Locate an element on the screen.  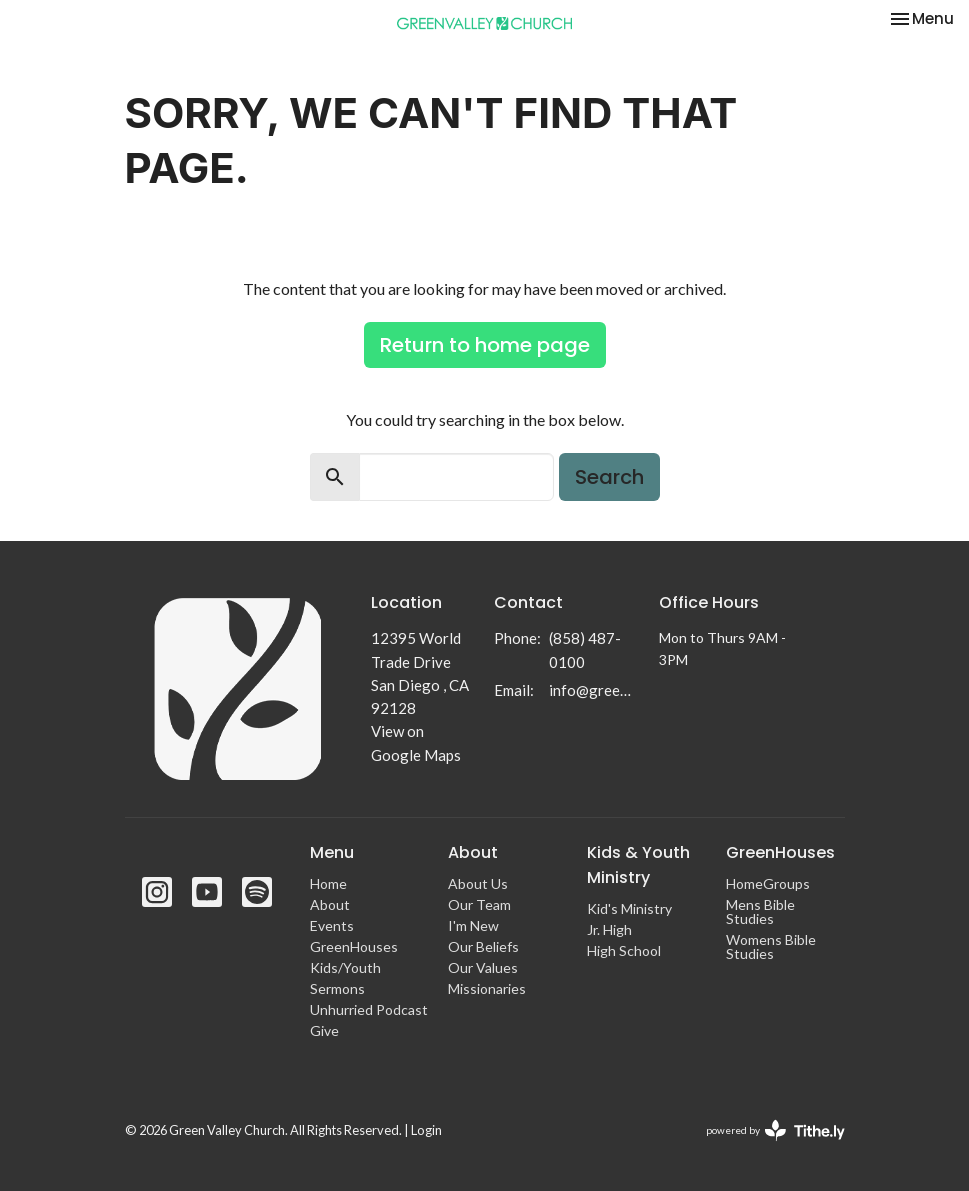
Our Beliefs is located at coordinates (483, 946).